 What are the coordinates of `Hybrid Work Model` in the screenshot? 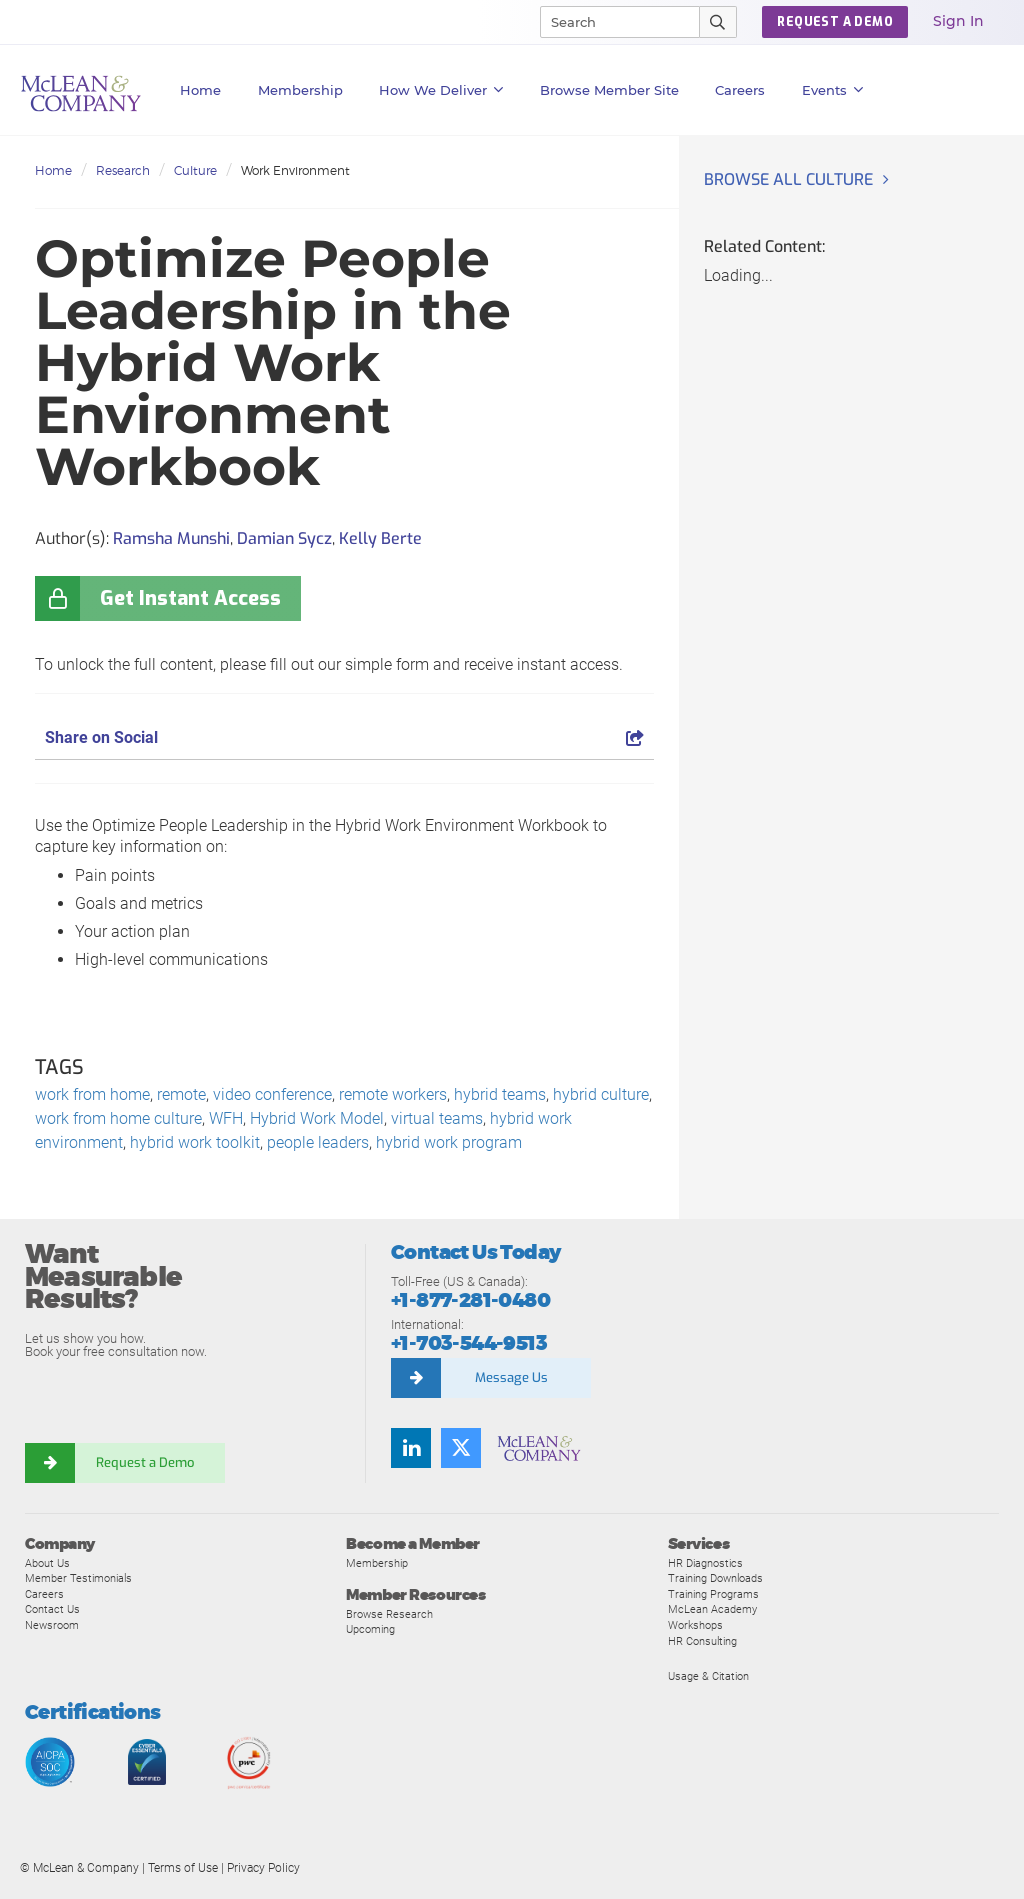 It's located at (317, 1118).